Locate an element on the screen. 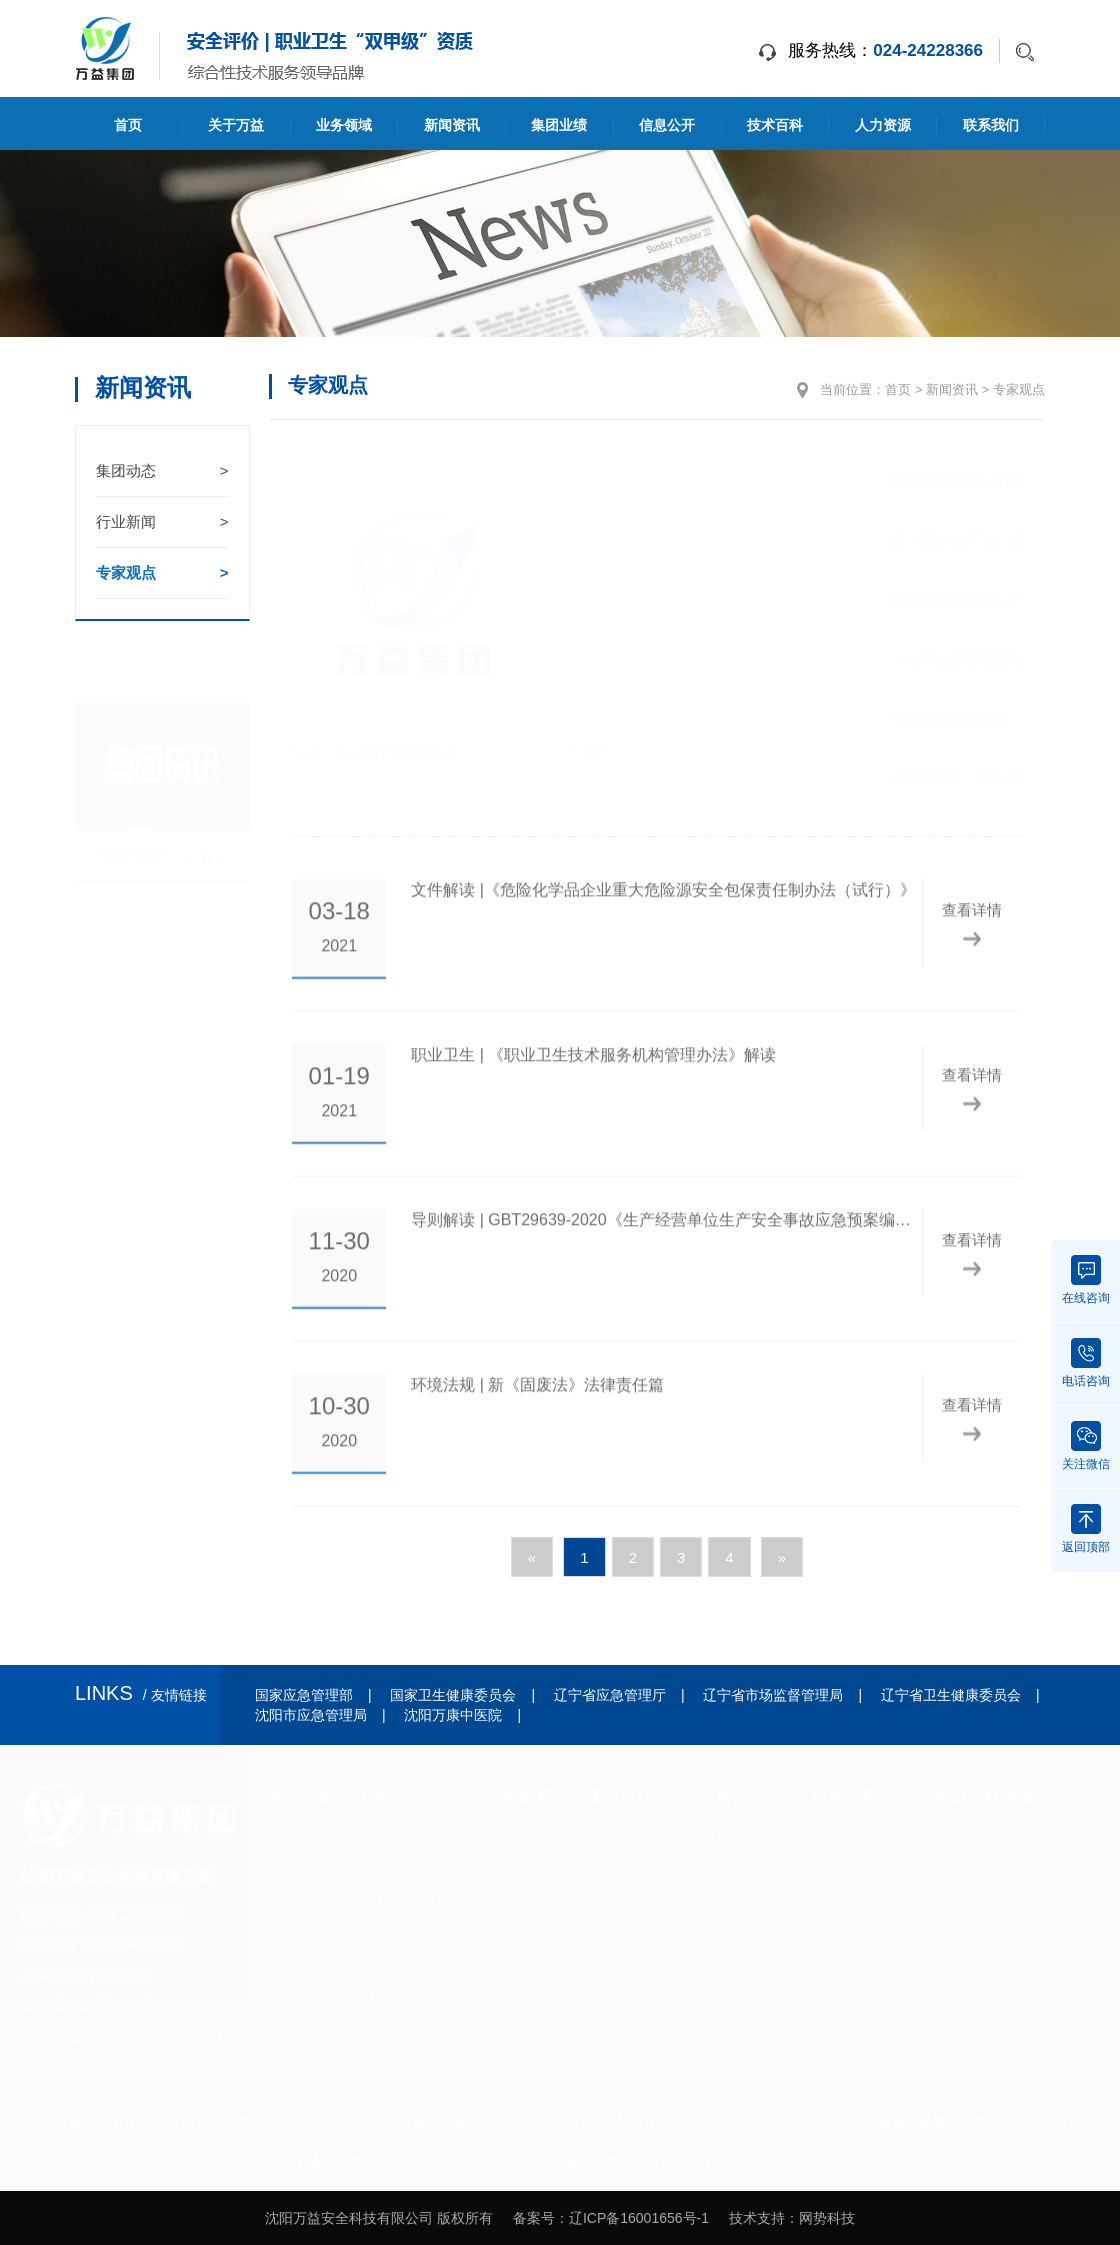 This screenshot has width=1120, height=2245. 信息公开 is located at coordinates (667, 125).